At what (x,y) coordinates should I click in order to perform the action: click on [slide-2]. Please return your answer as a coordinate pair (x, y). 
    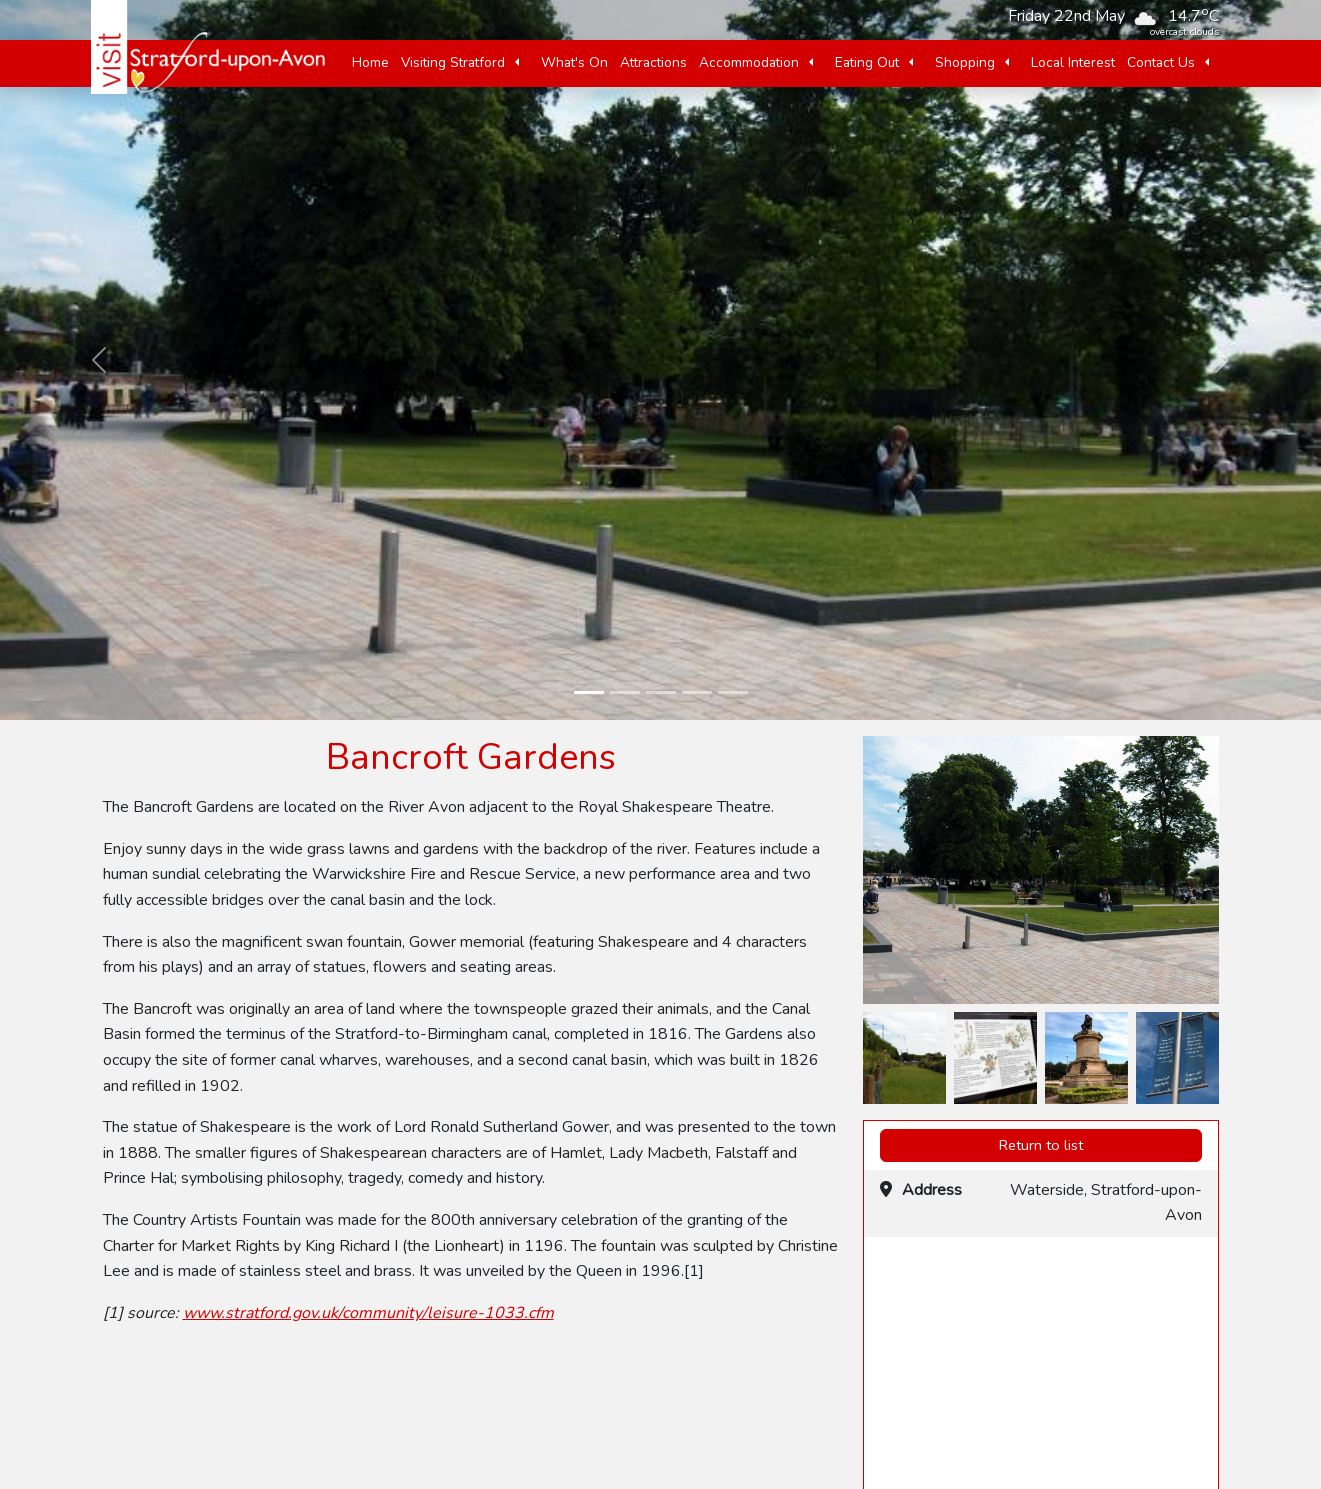
    Looking at the image, I should click on (625, 692).